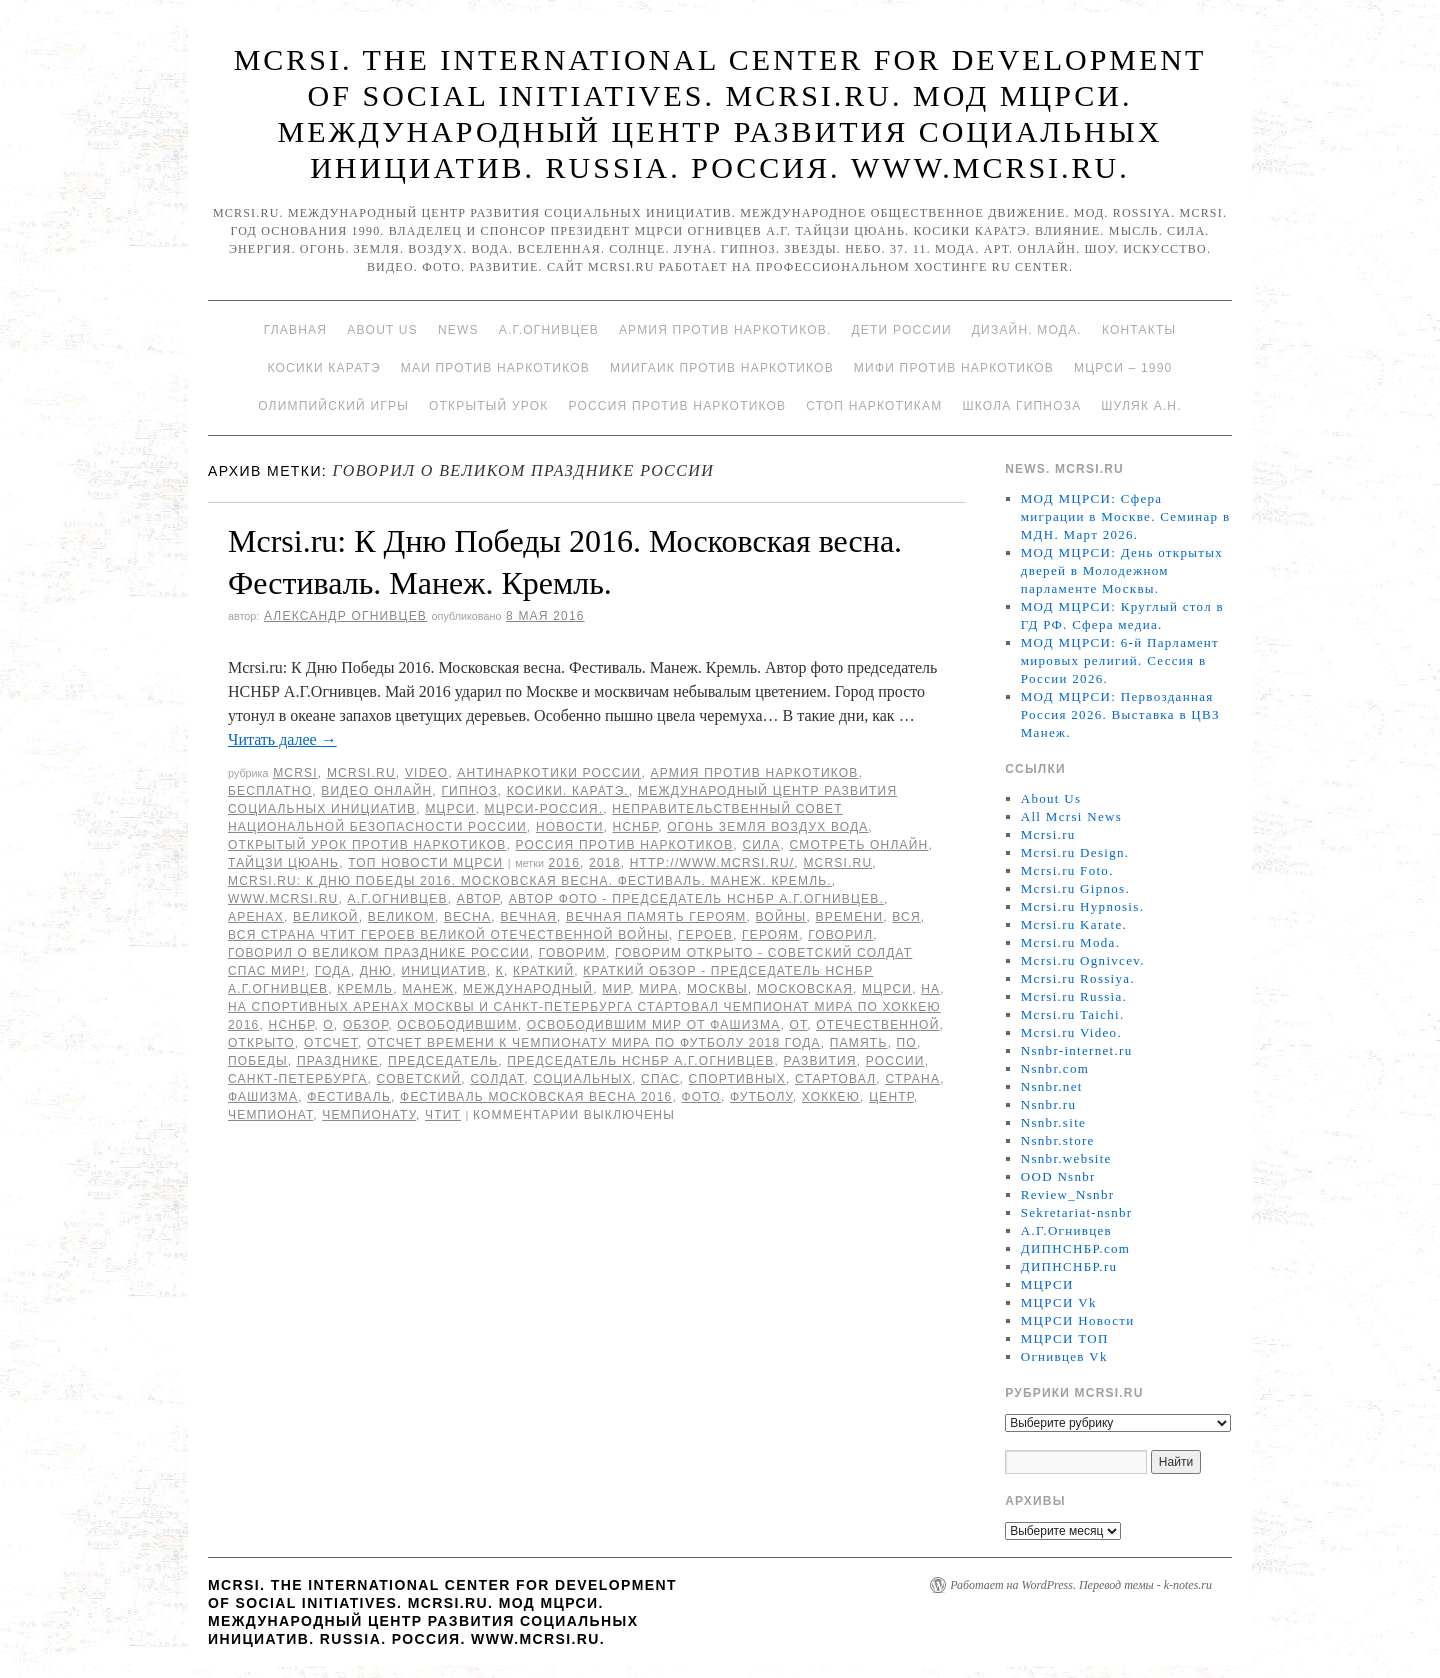 This screenshot has height=1678, width=1440. I want to click on Фестиваль, so click(349, 1097).